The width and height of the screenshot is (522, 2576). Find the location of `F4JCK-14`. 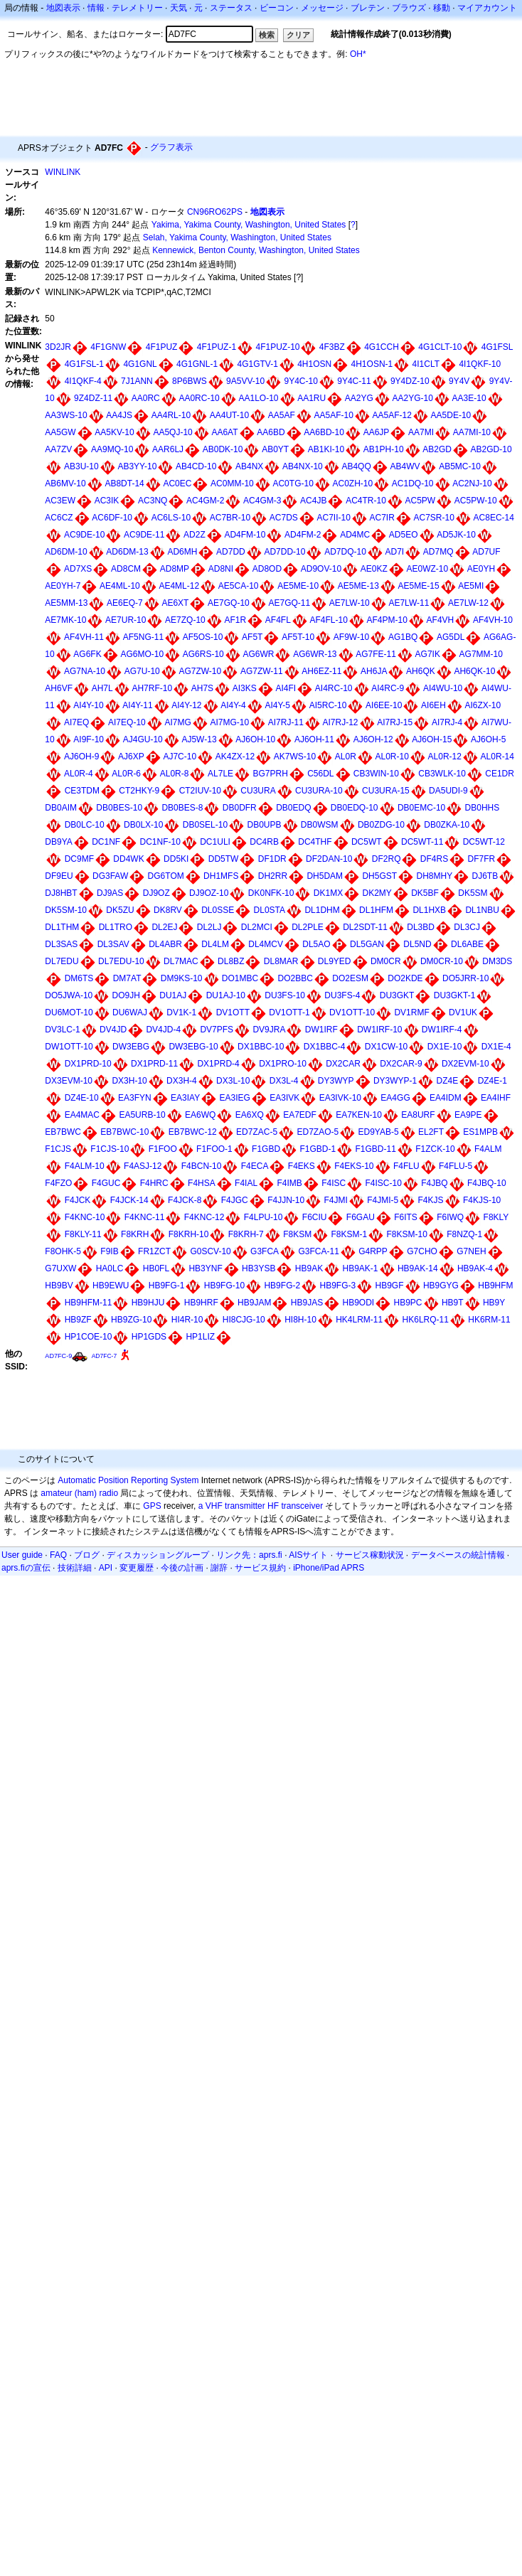

F4JCK-14 is located at coordinates (129, 1200).